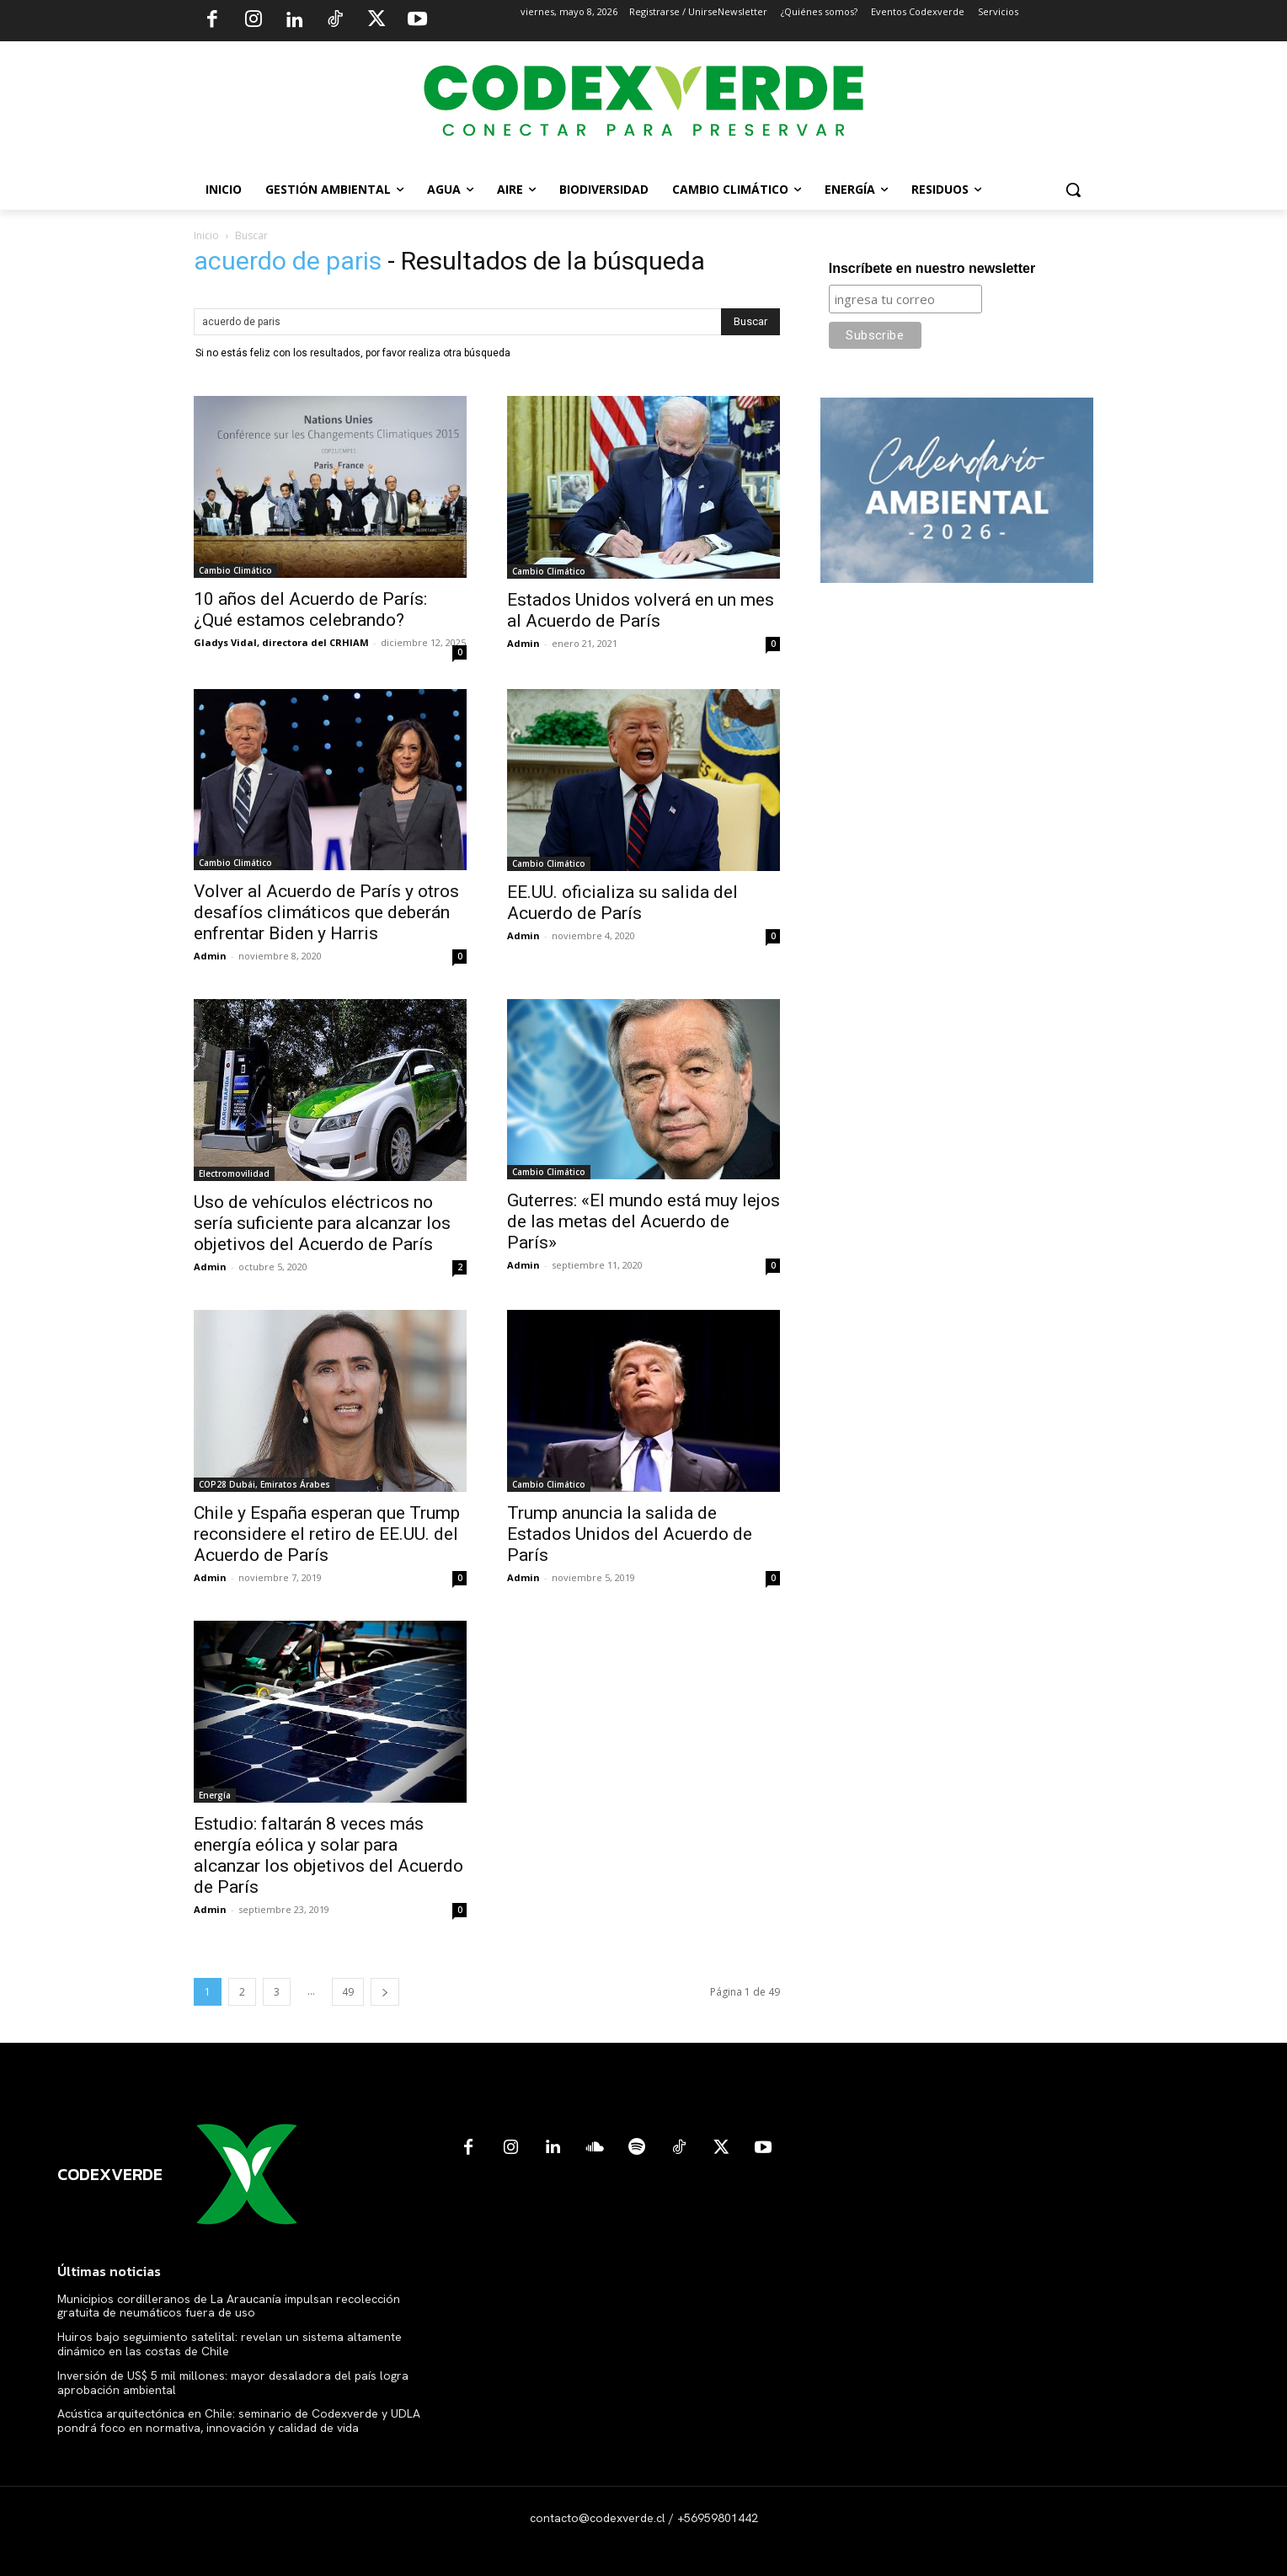 The height and width of the screenshot is (2576, 1287). I want to click on Admin, so click(523, 643).